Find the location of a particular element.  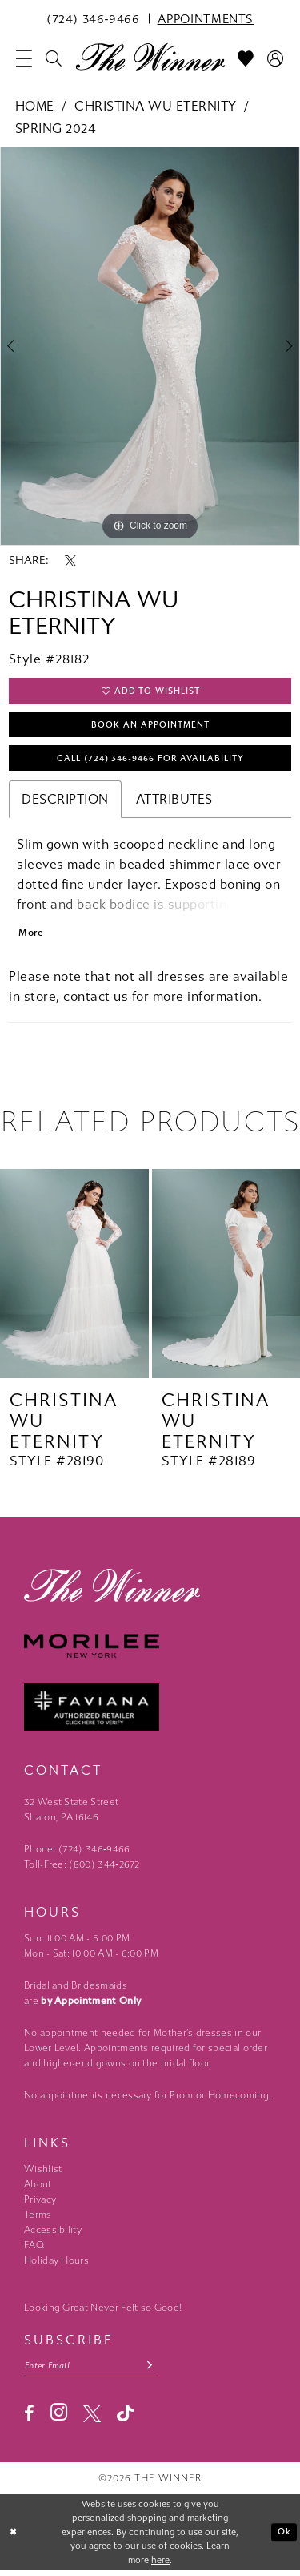

here is located at coordinates (160, 2566).